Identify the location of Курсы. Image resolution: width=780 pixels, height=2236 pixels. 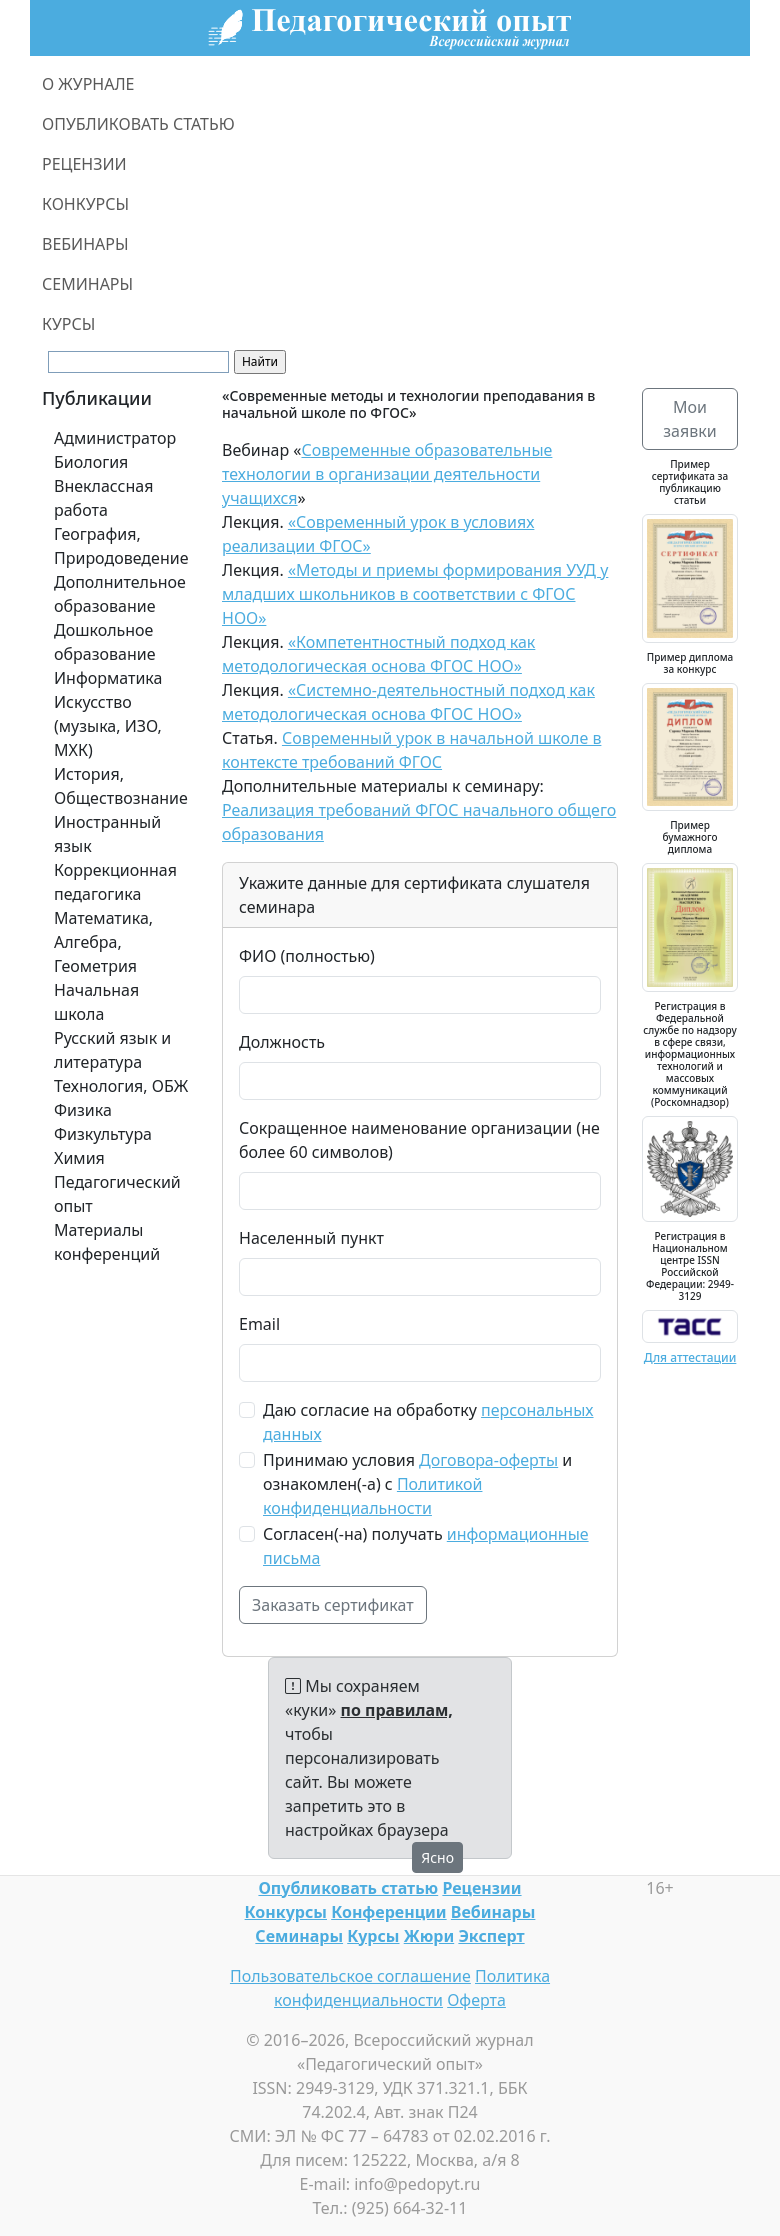
(373, 1936).